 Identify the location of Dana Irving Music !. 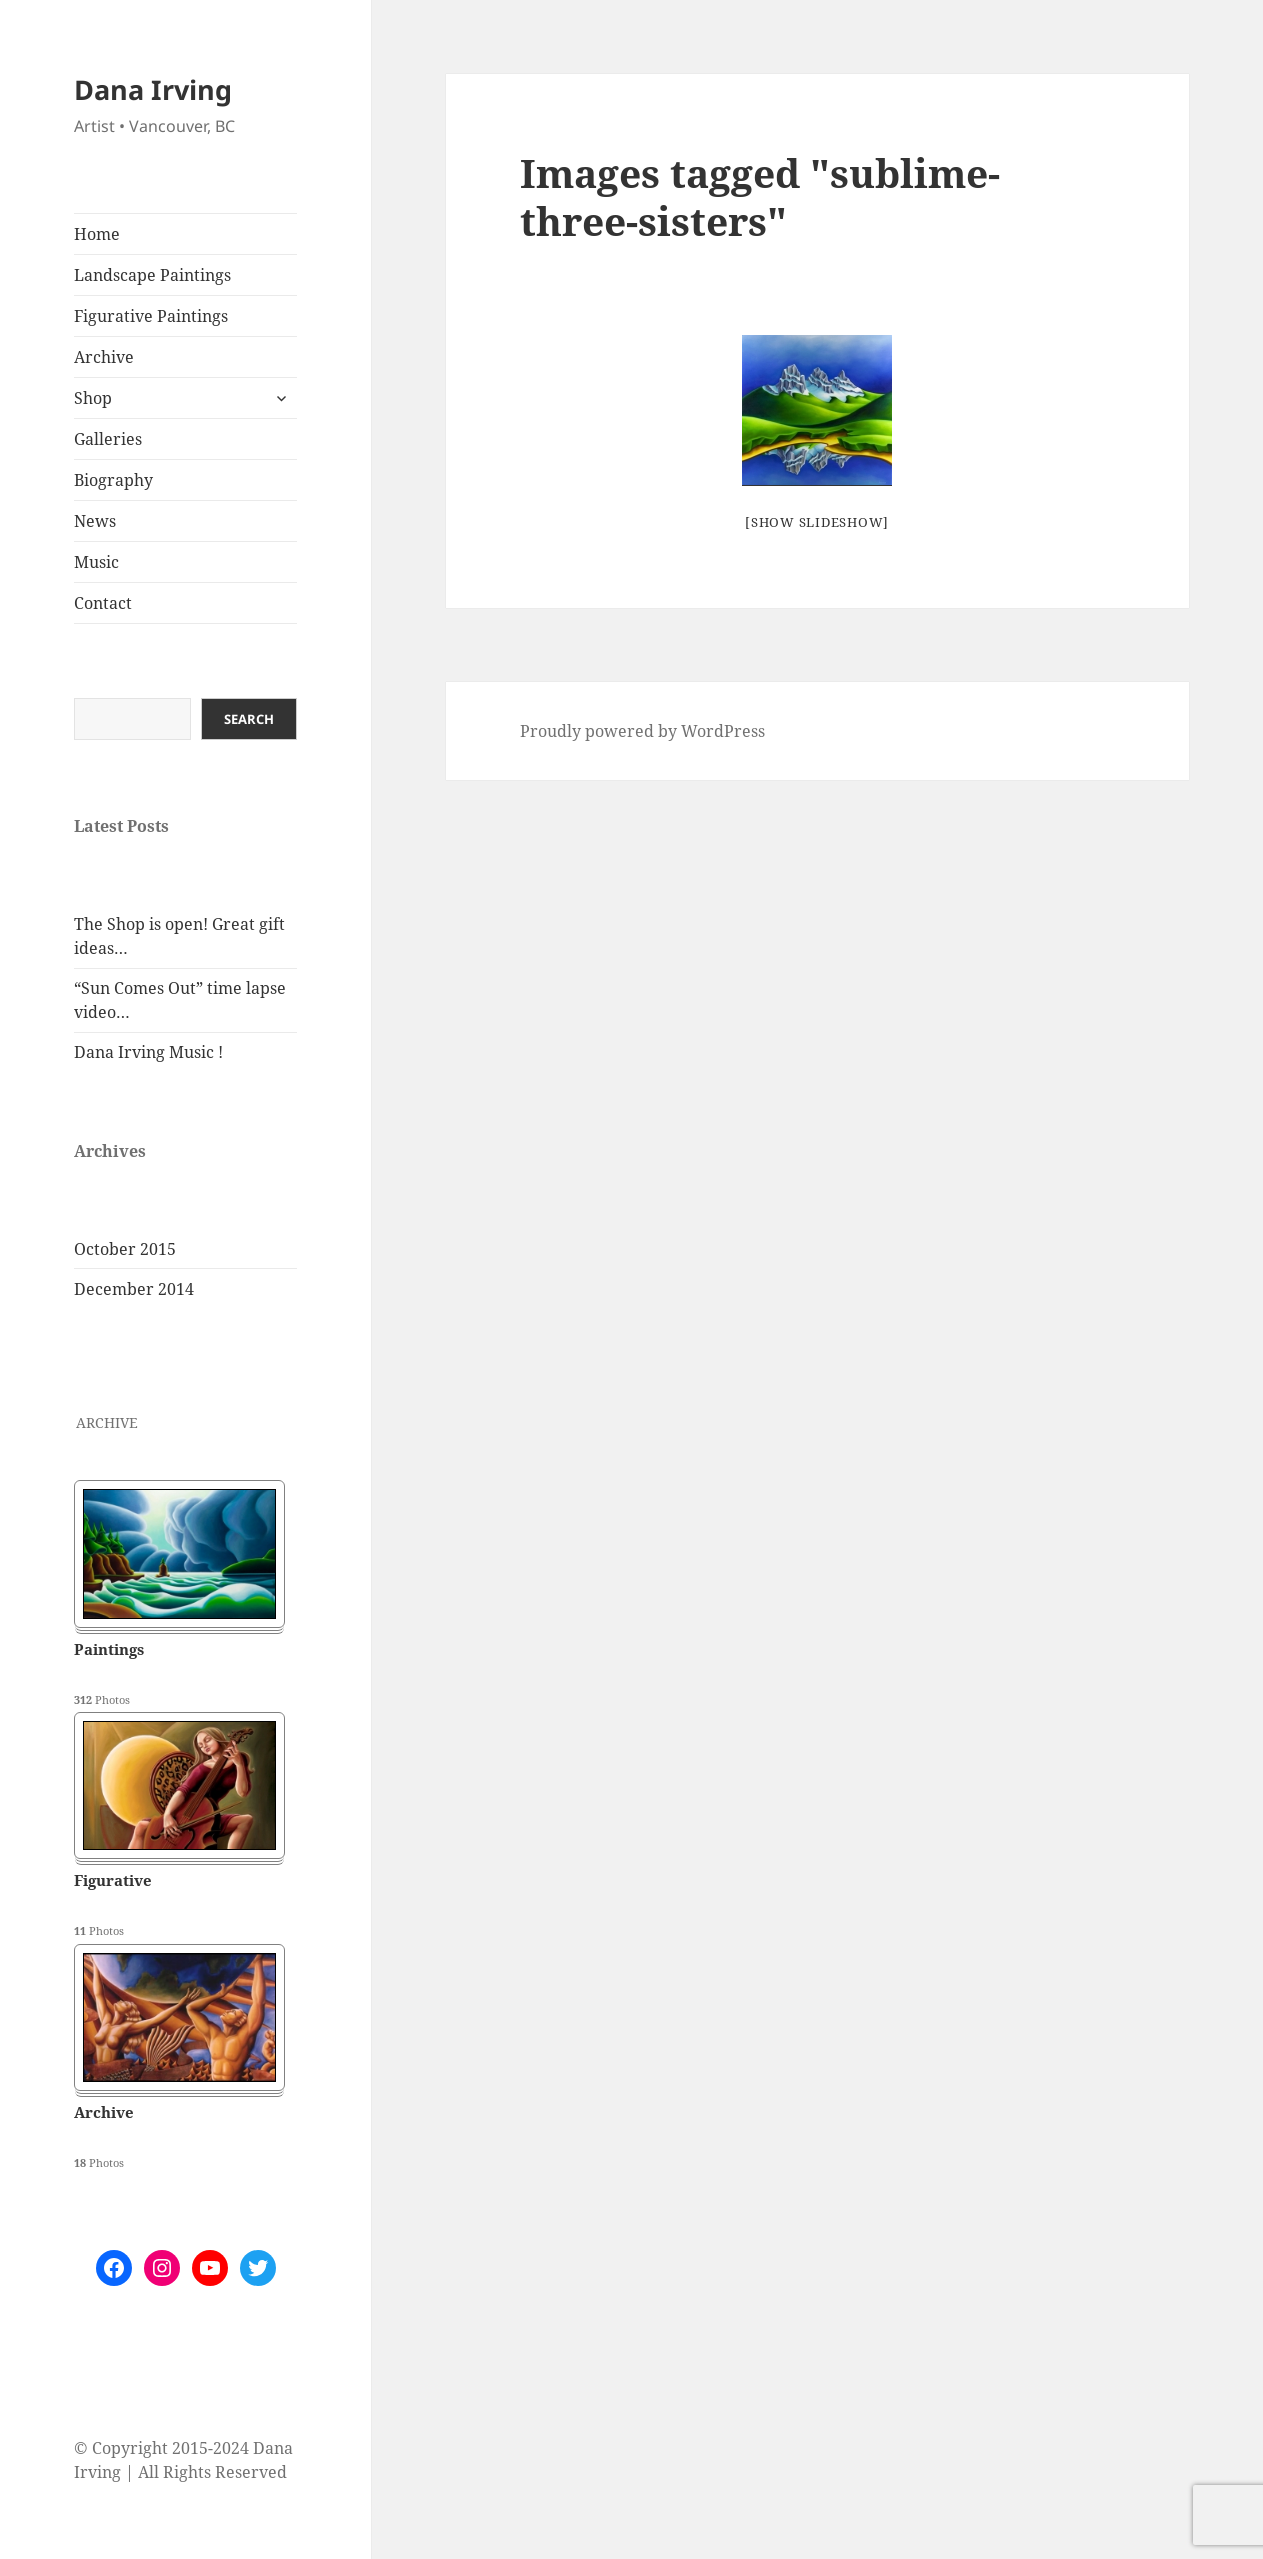
(148, 1052).